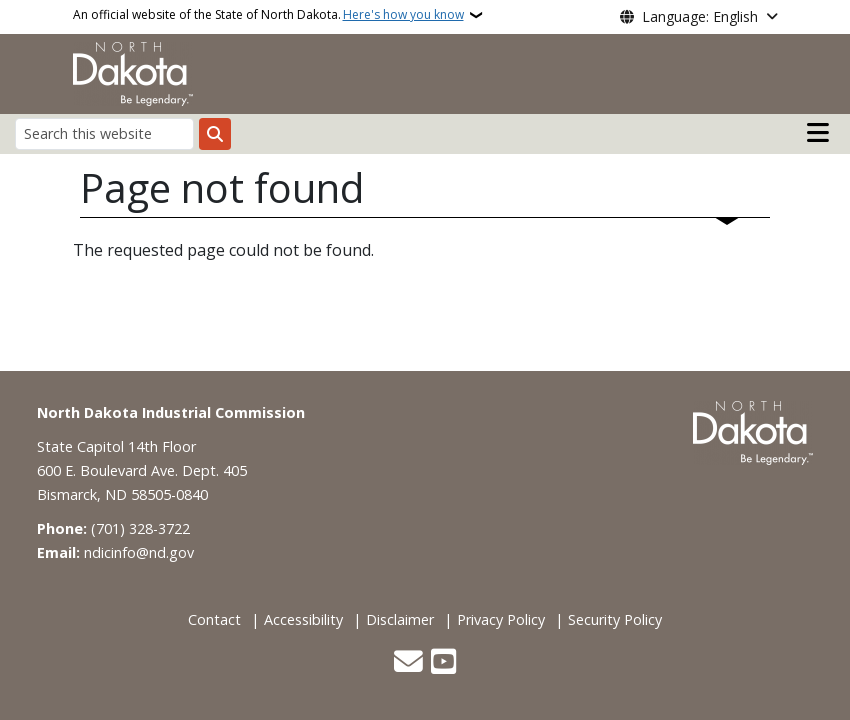  Describe the element at coordinates (104, 133) in the screenshot. I see `[Search this website]` at that location.